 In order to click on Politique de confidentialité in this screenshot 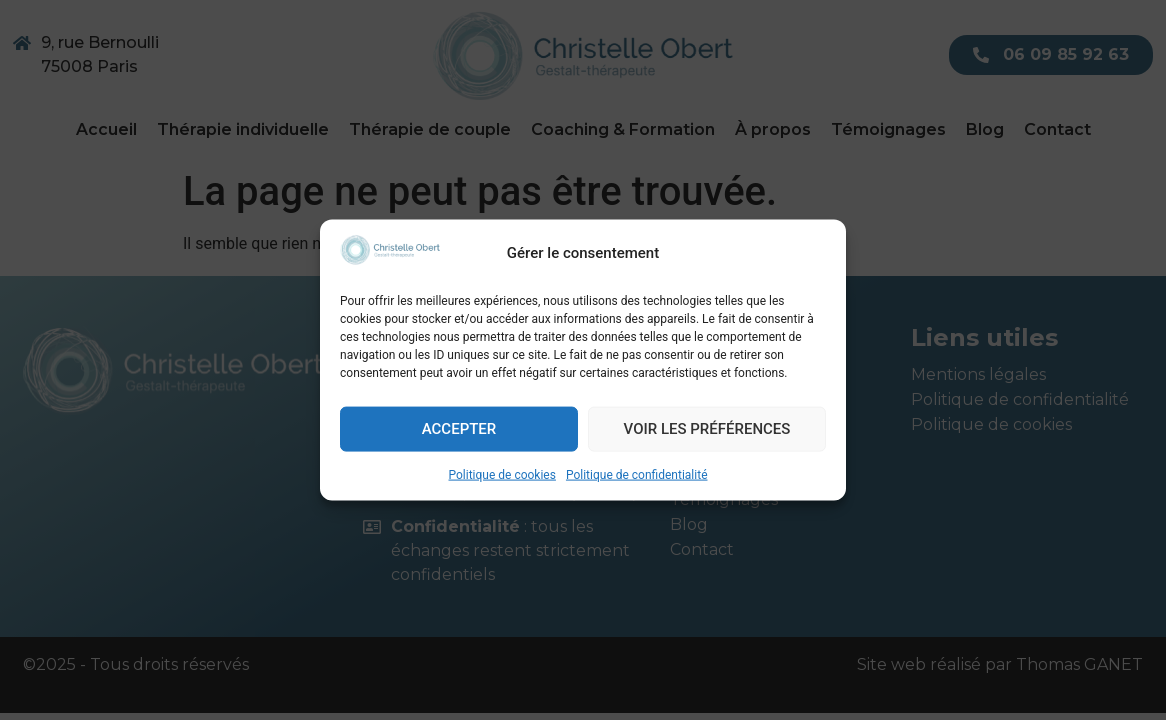, I will do `click(637, 474)`.